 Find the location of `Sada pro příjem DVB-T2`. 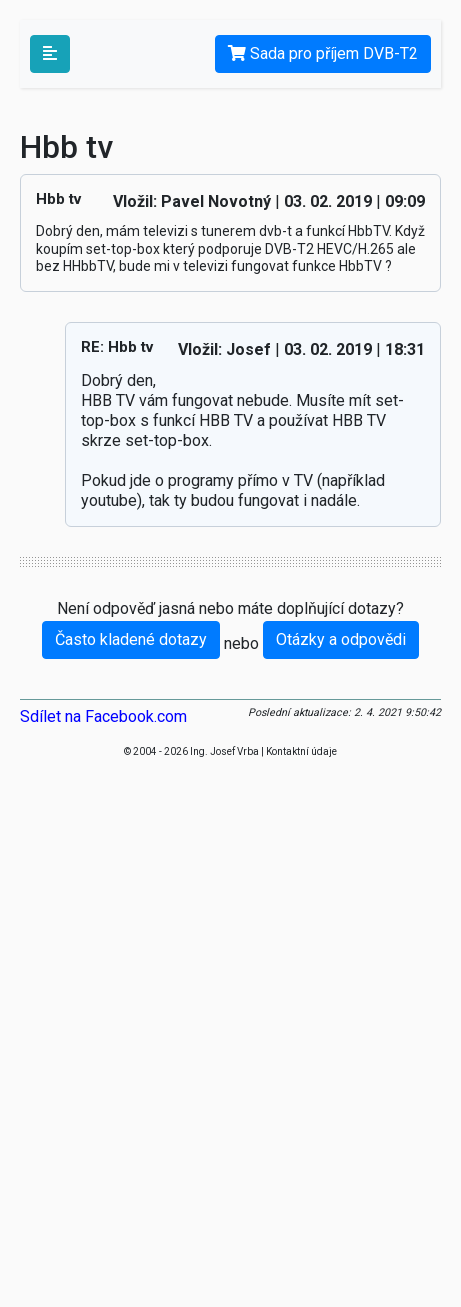

Sada pro příjem DVB-T2 is located at coordinates (323, 53).